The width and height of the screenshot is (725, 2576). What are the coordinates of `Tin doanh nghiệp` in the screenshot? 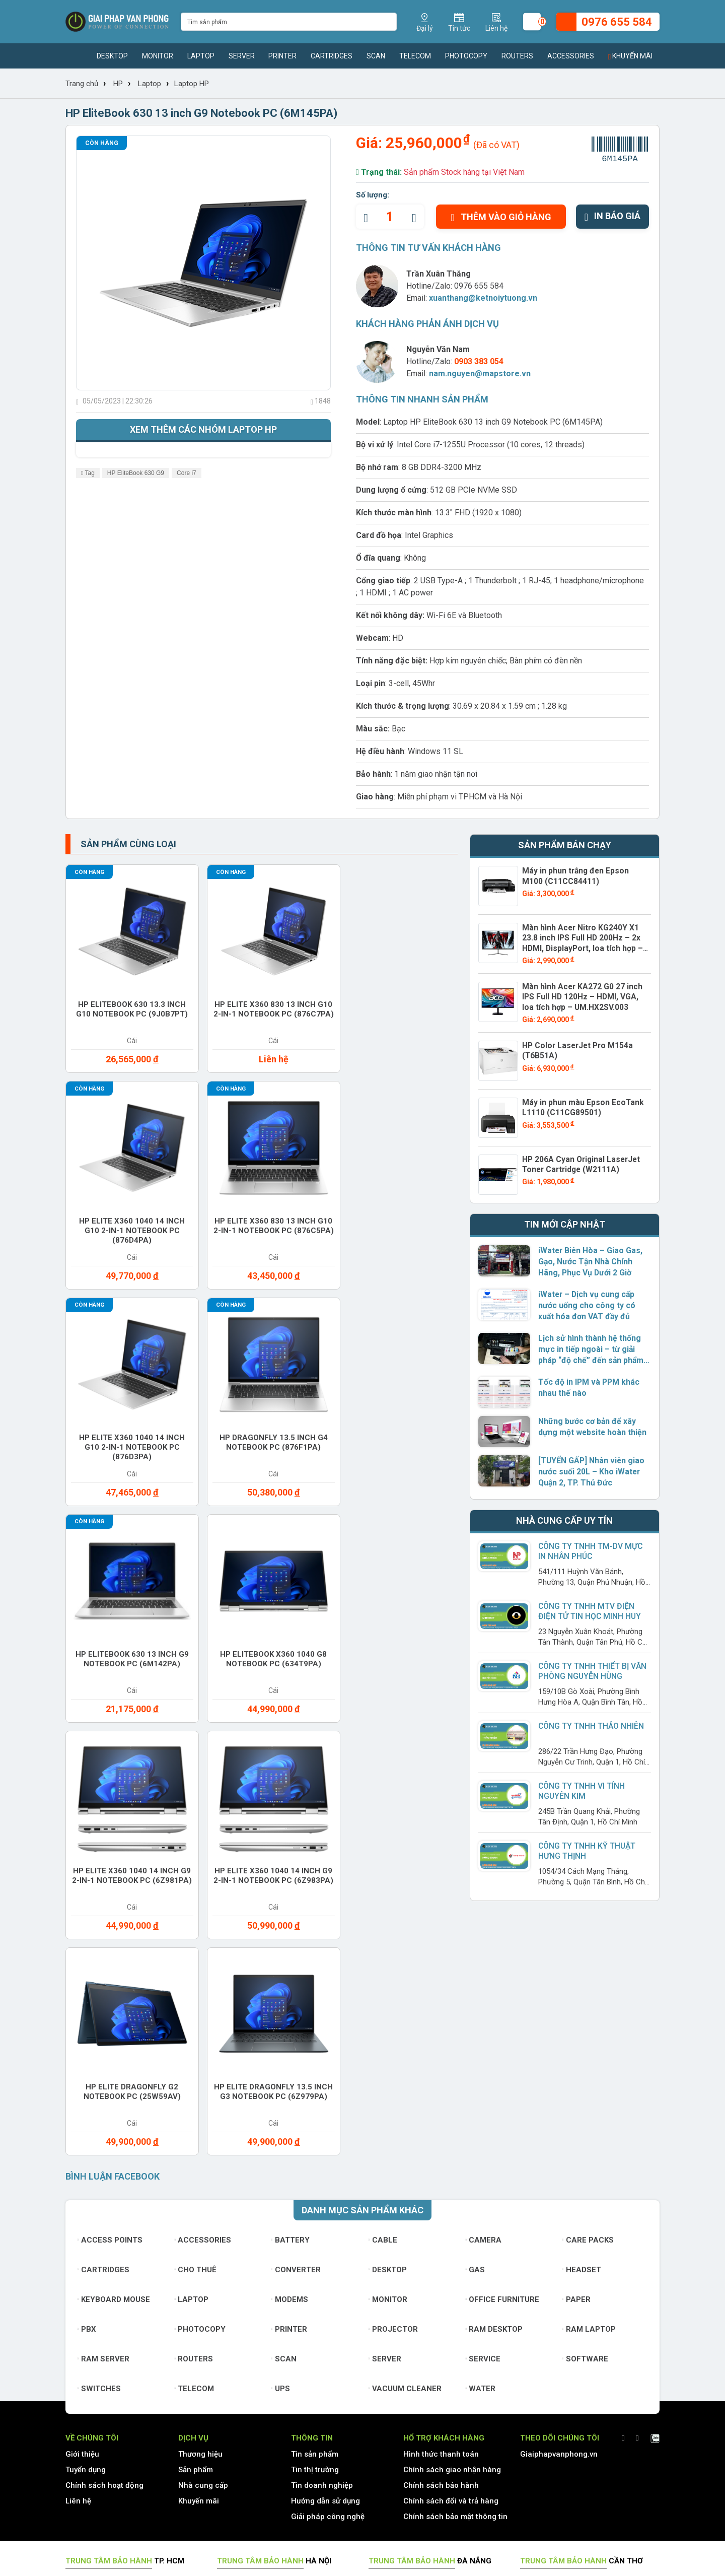 It's located at (322, 2237).